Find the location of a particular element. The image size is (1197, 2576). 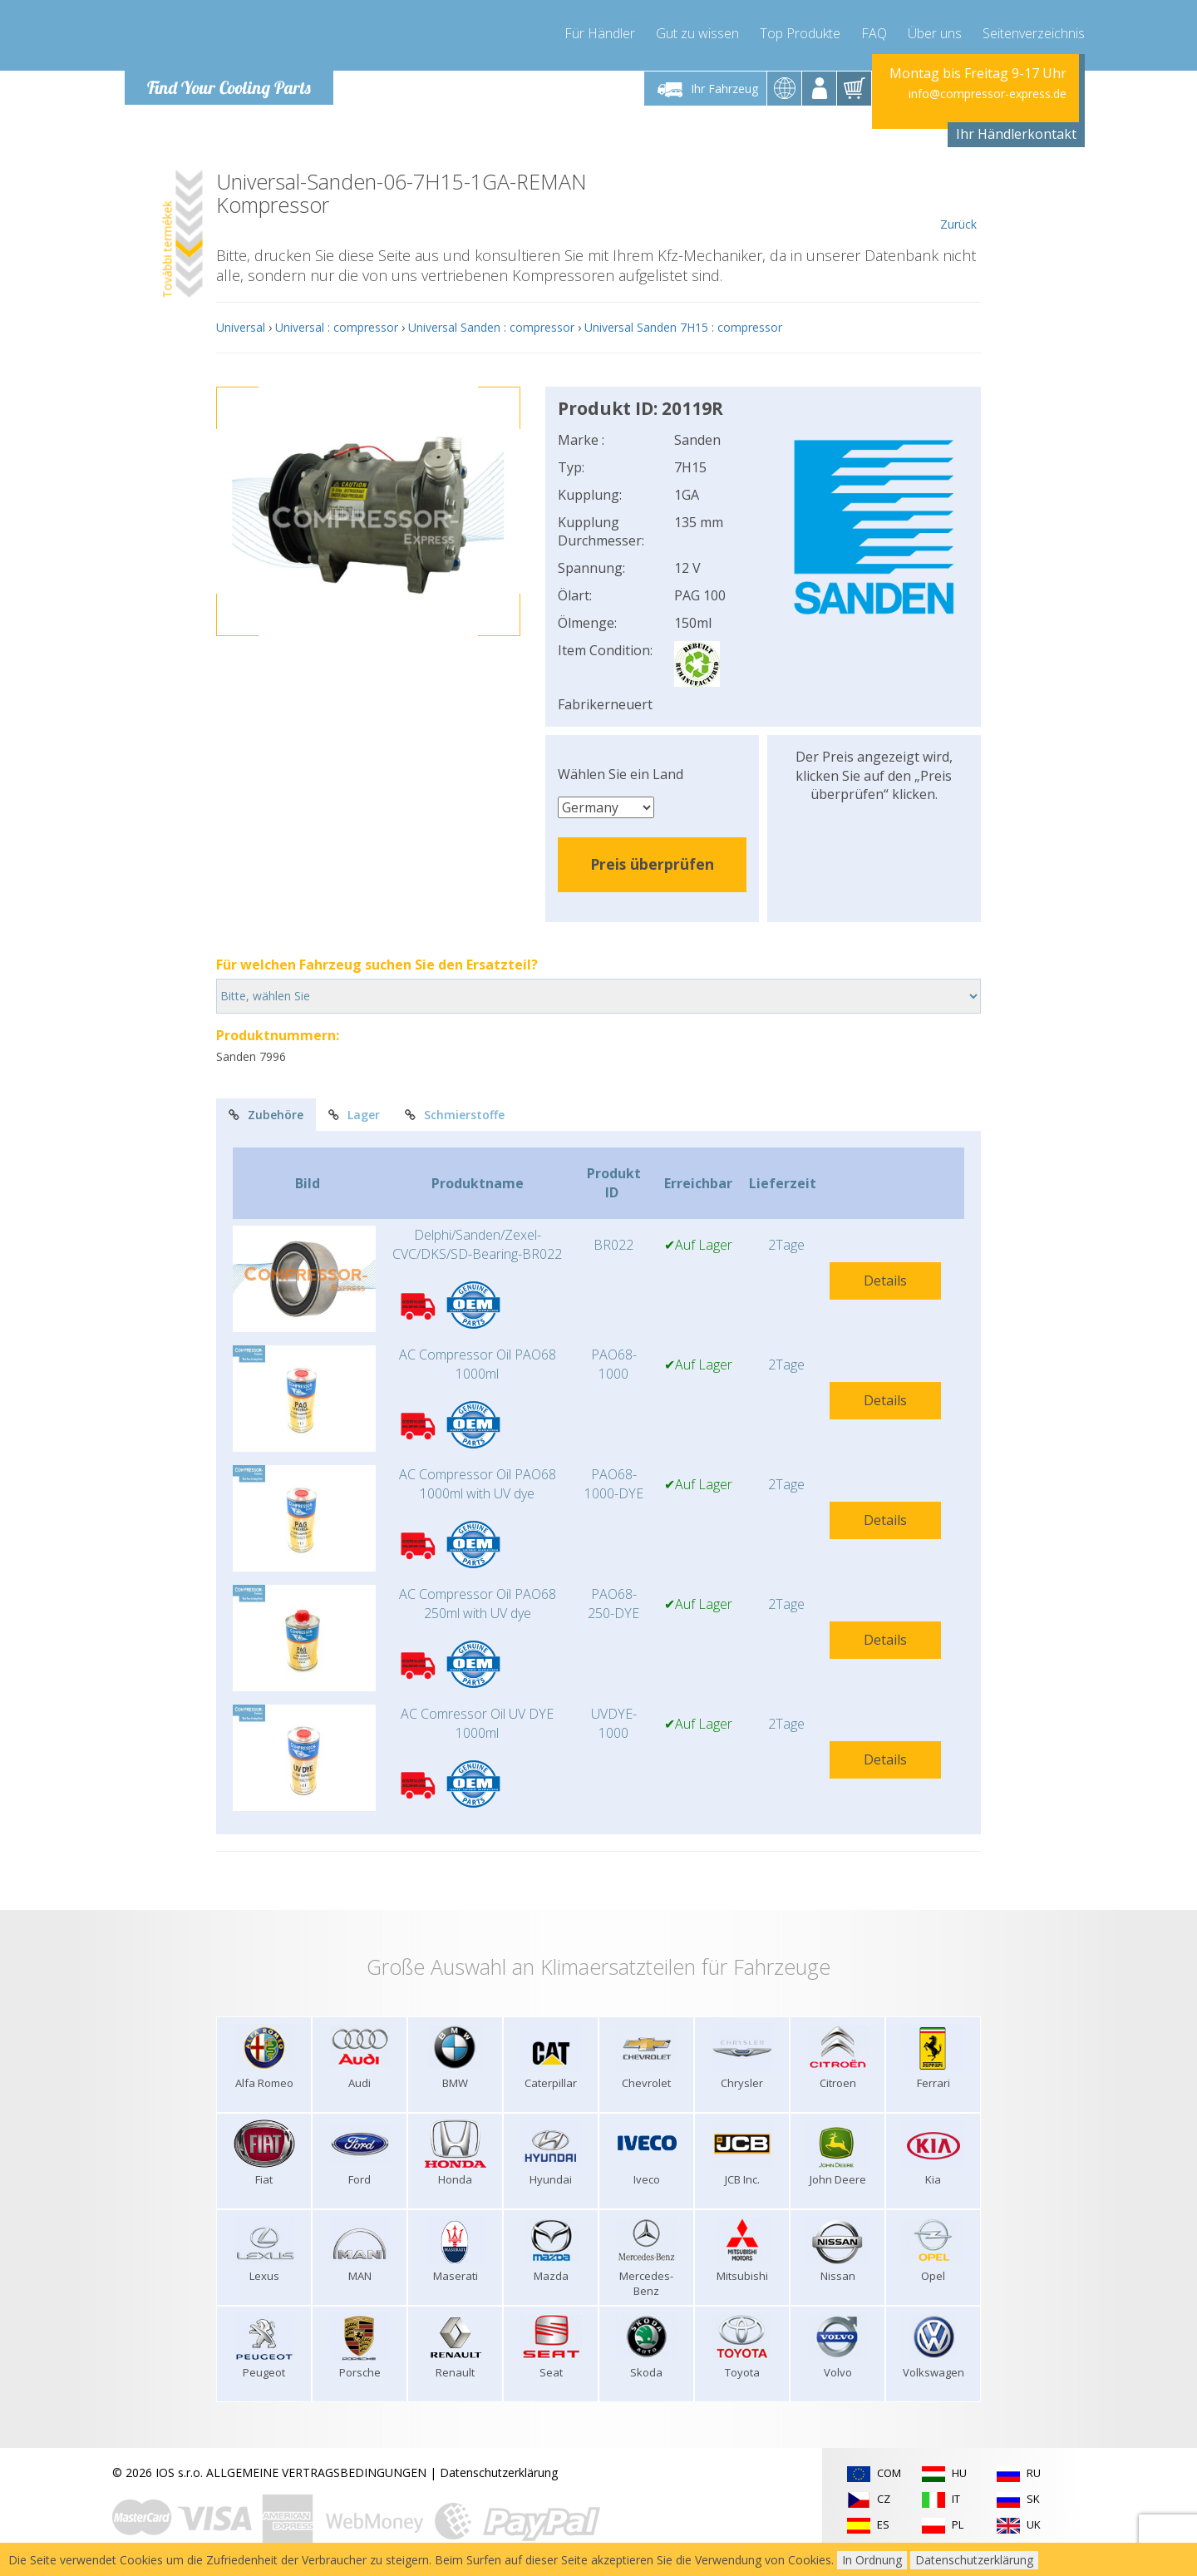

In Ordnung is located at coordinates (872, 2560).